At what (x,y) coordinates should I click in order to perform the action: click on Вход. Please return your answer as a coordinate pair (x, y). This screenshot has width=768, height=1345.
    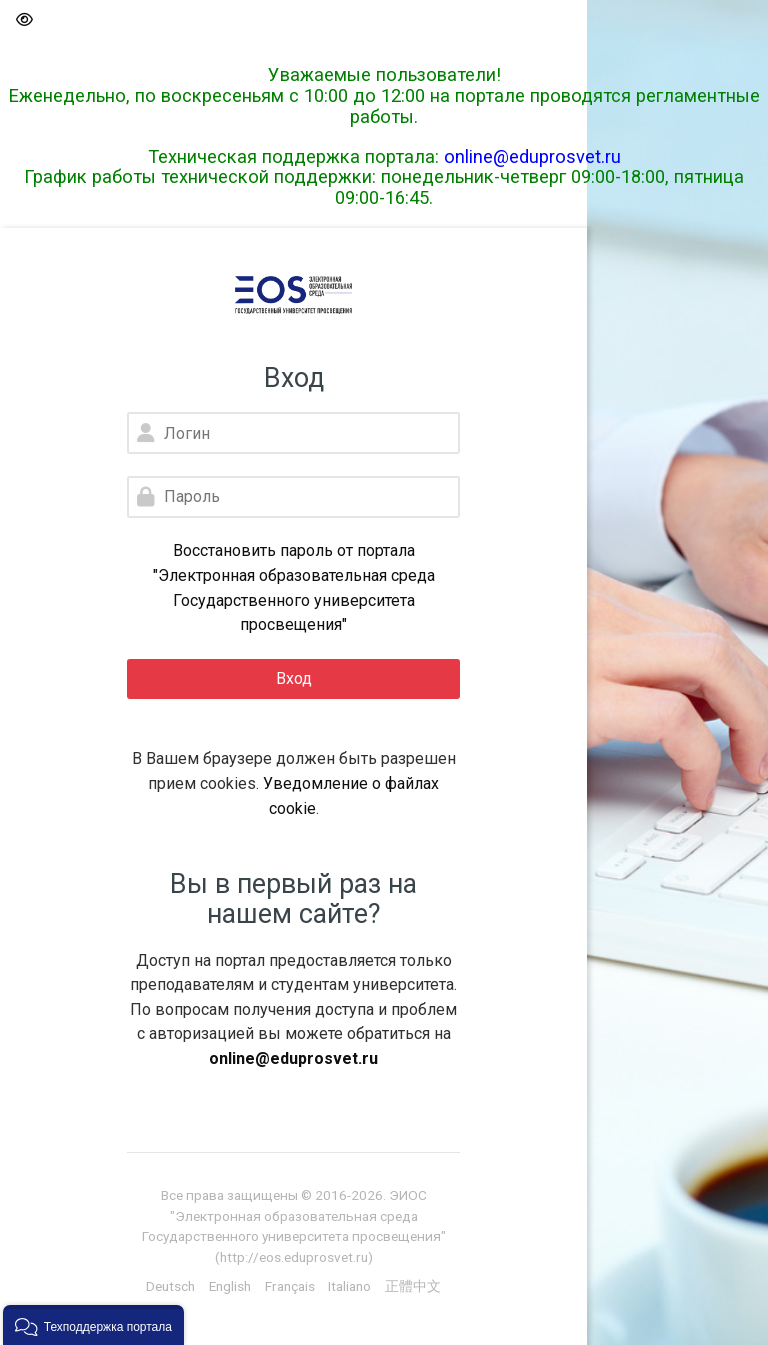
    Looking at the image, I should click on (294, 678).